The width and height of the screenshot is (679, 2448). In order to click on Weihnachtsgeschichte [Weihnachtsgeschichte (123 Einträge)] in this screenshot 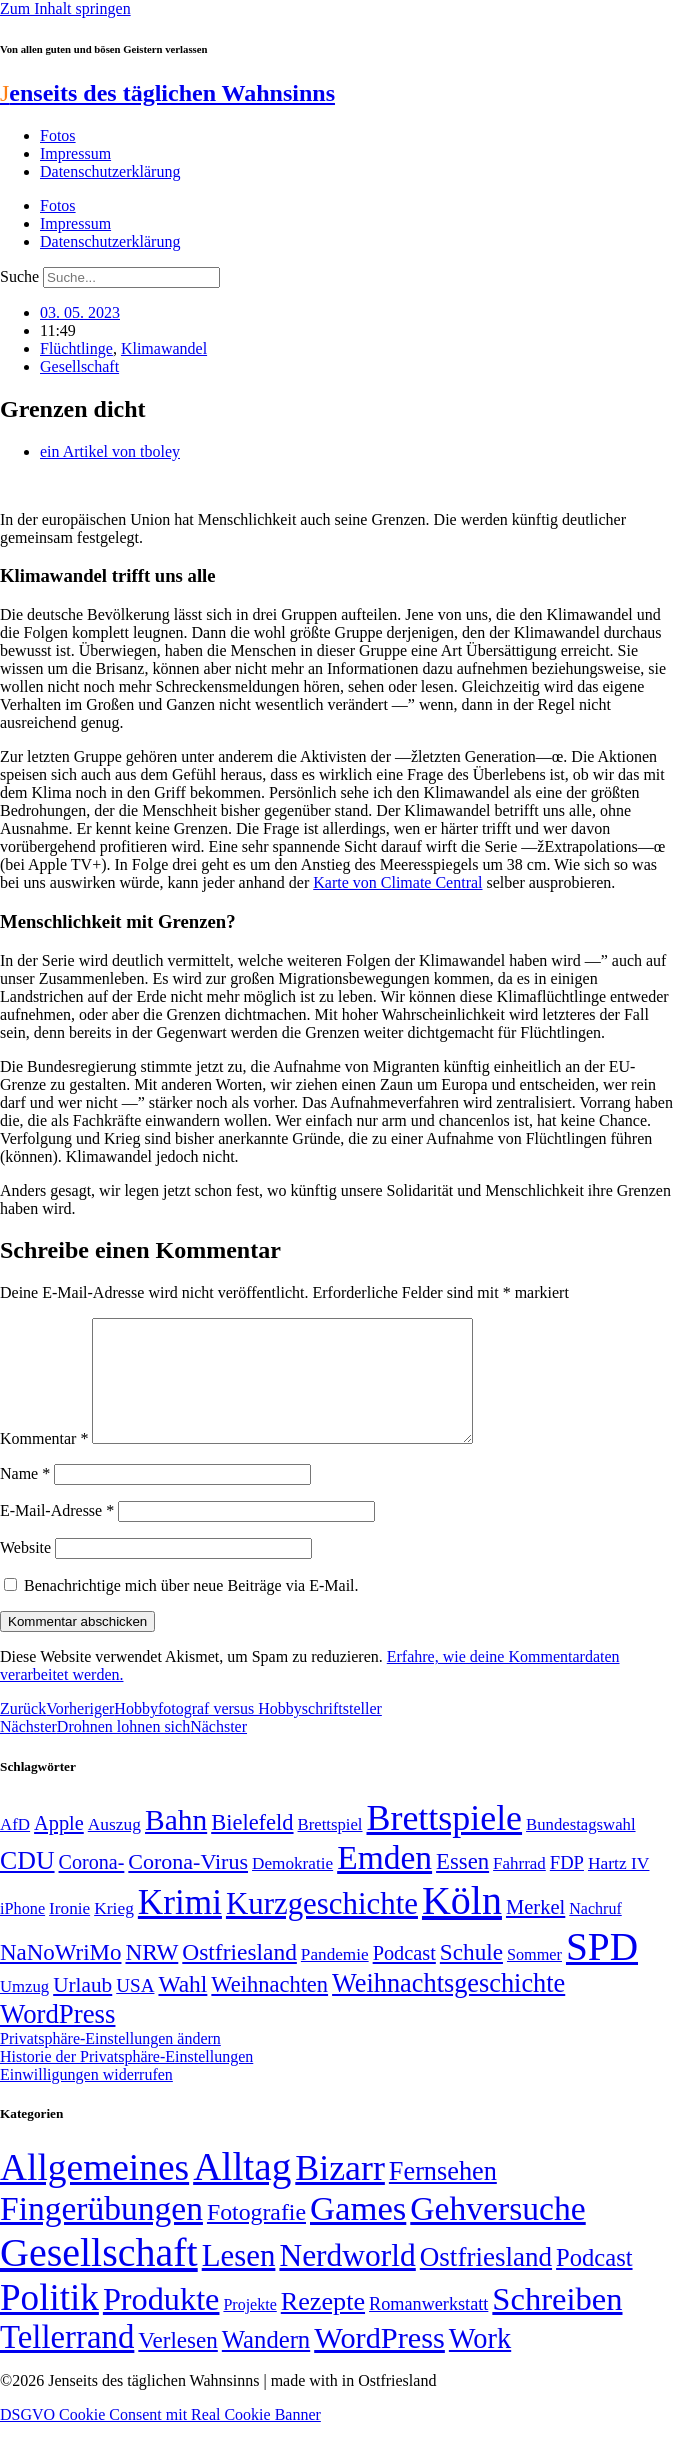, I will do `click(448, 2007)`.